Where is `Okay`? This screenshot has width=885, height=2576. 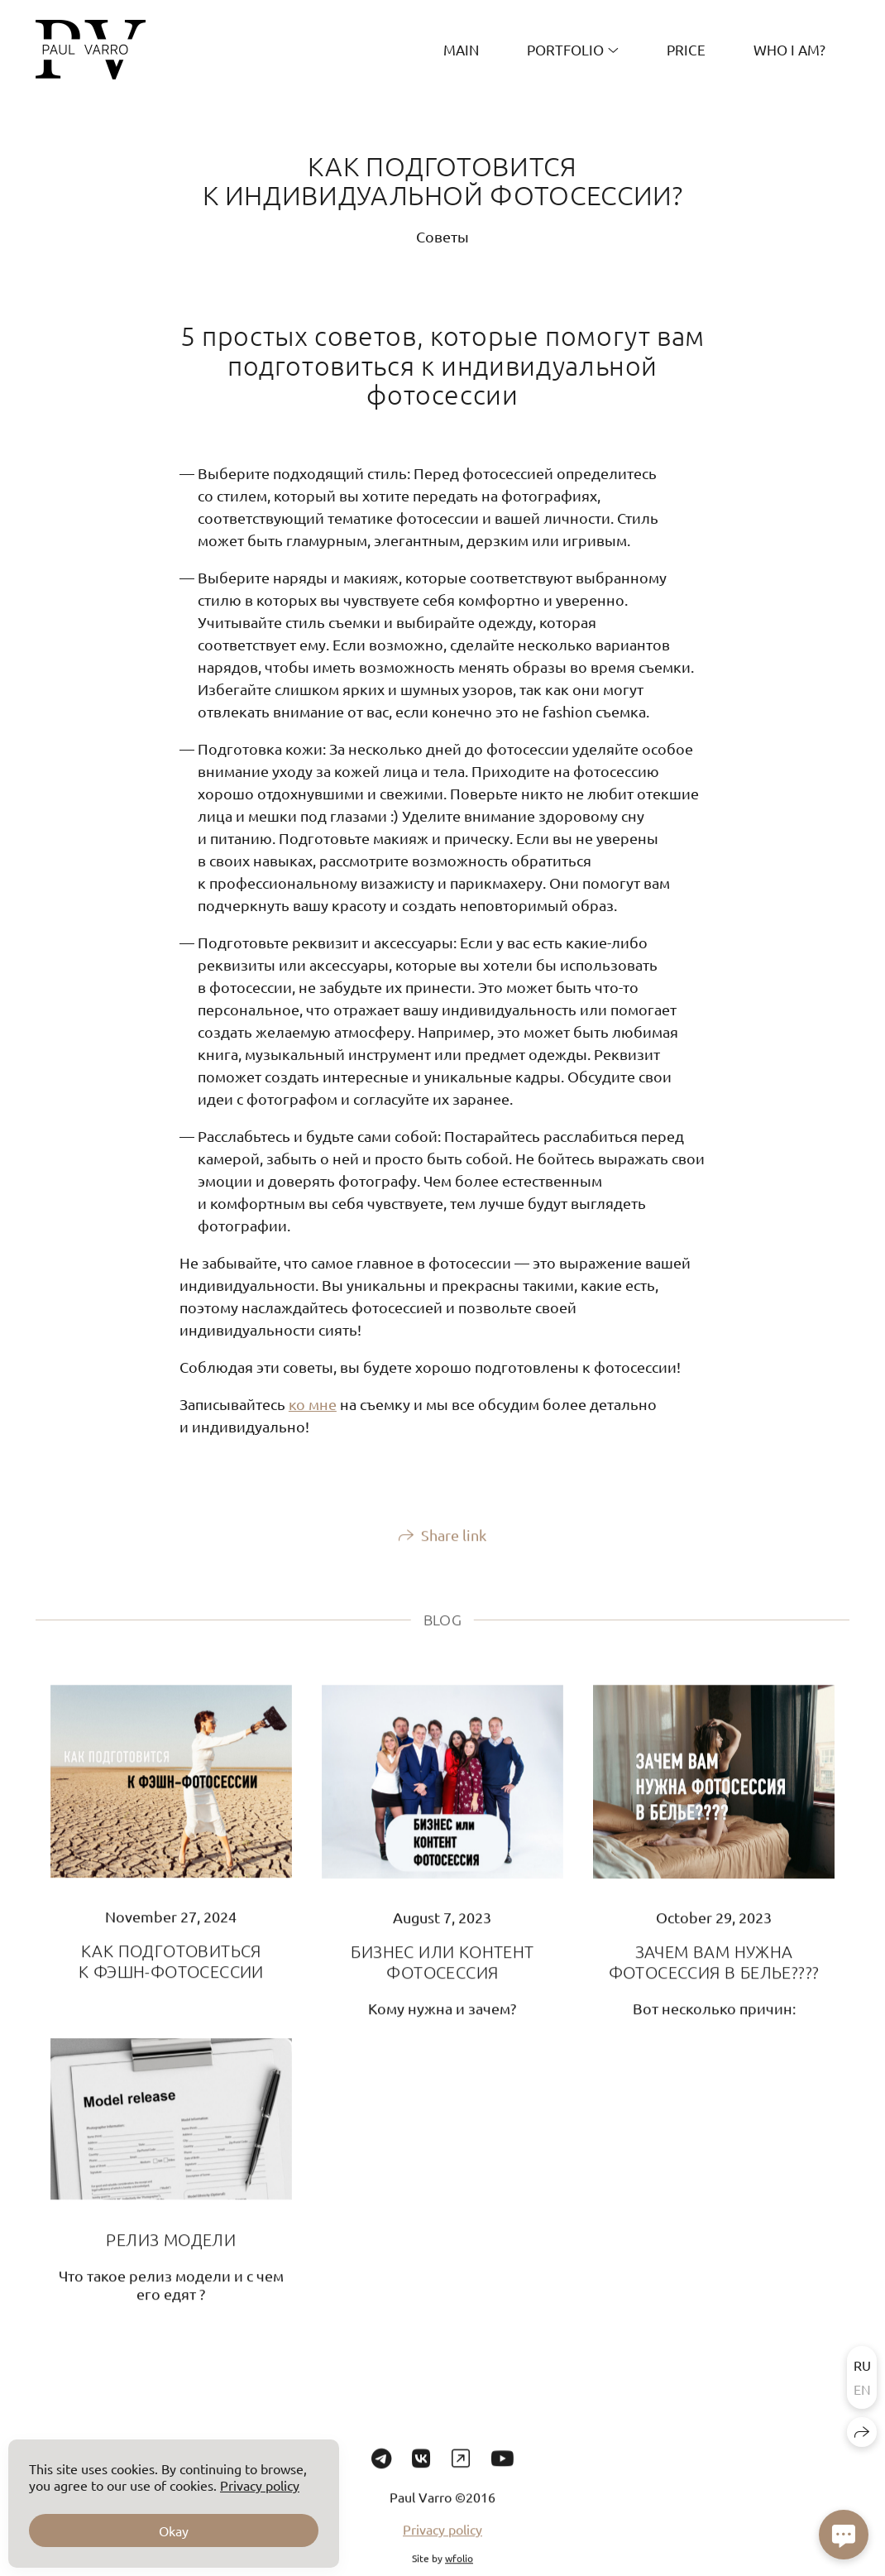
Okay is located at coordinates (174, 2530).